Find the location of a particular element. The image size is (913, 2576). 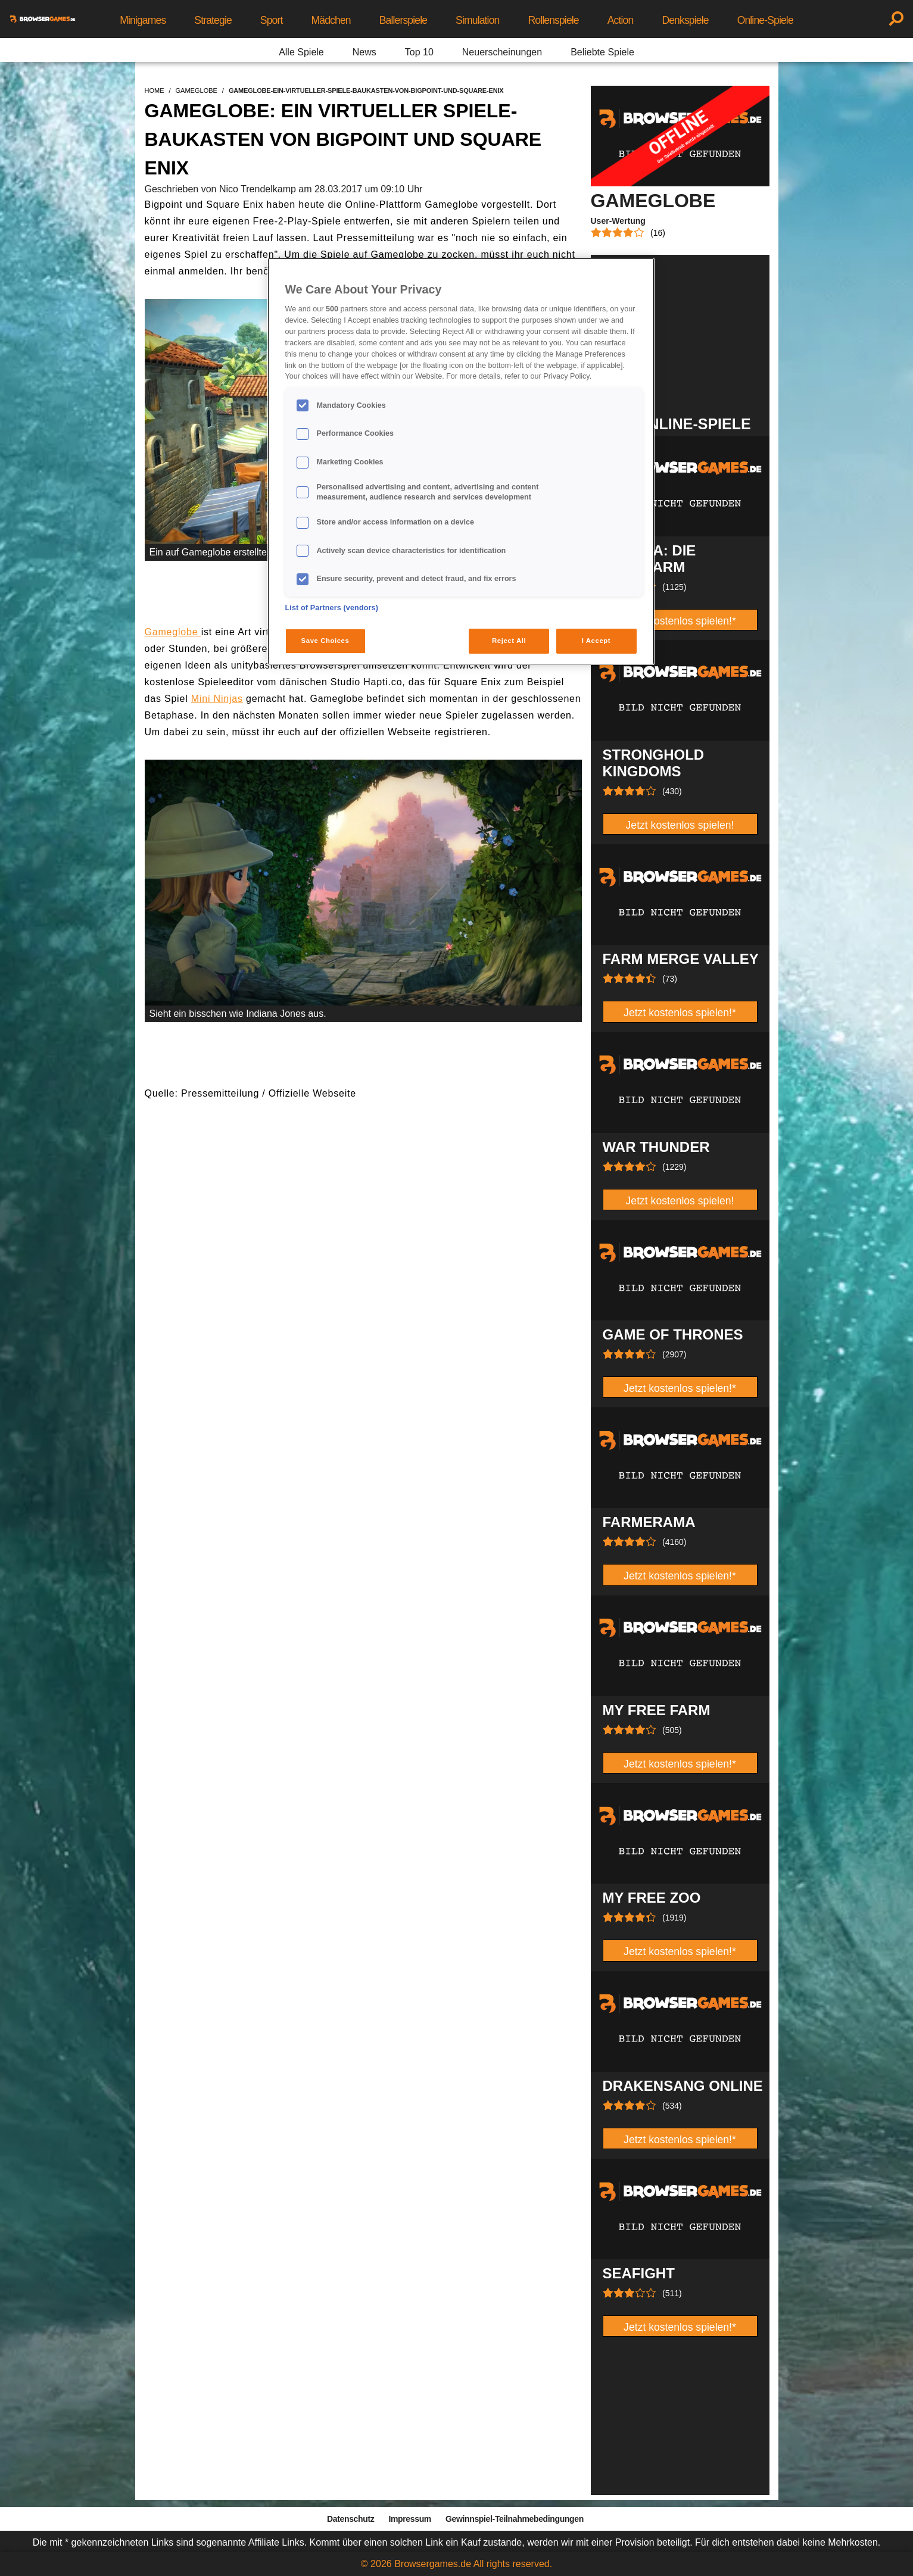

Online-Spiele is located at coordinates (765, 20).